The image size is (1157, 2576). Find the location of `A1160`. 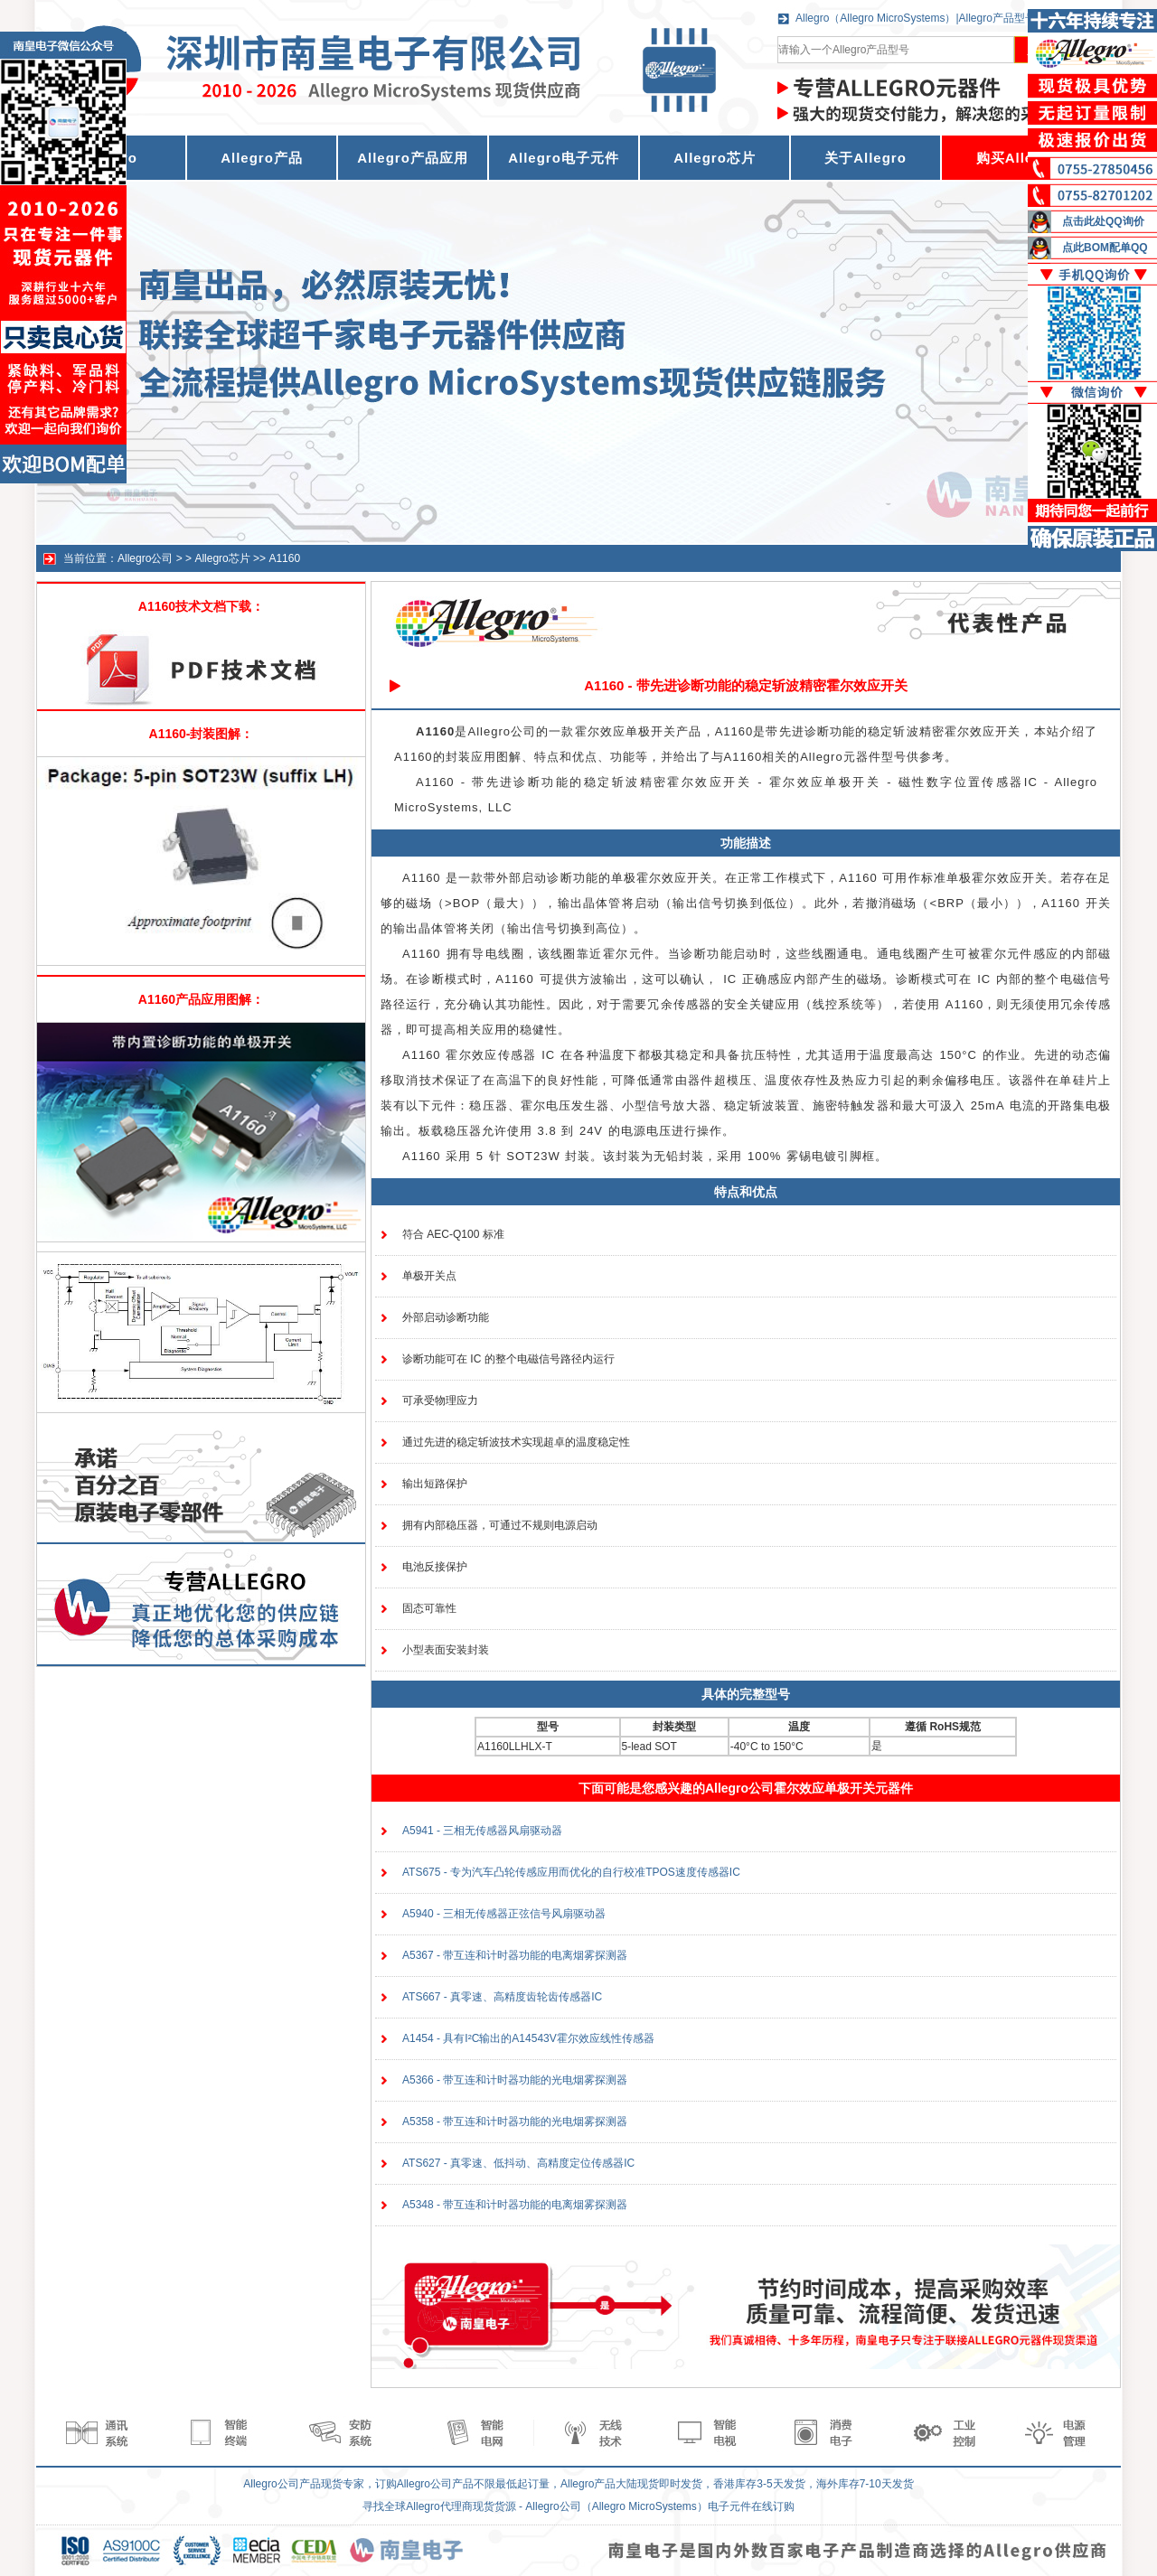

A1160 is located at coordinates (284, 558).